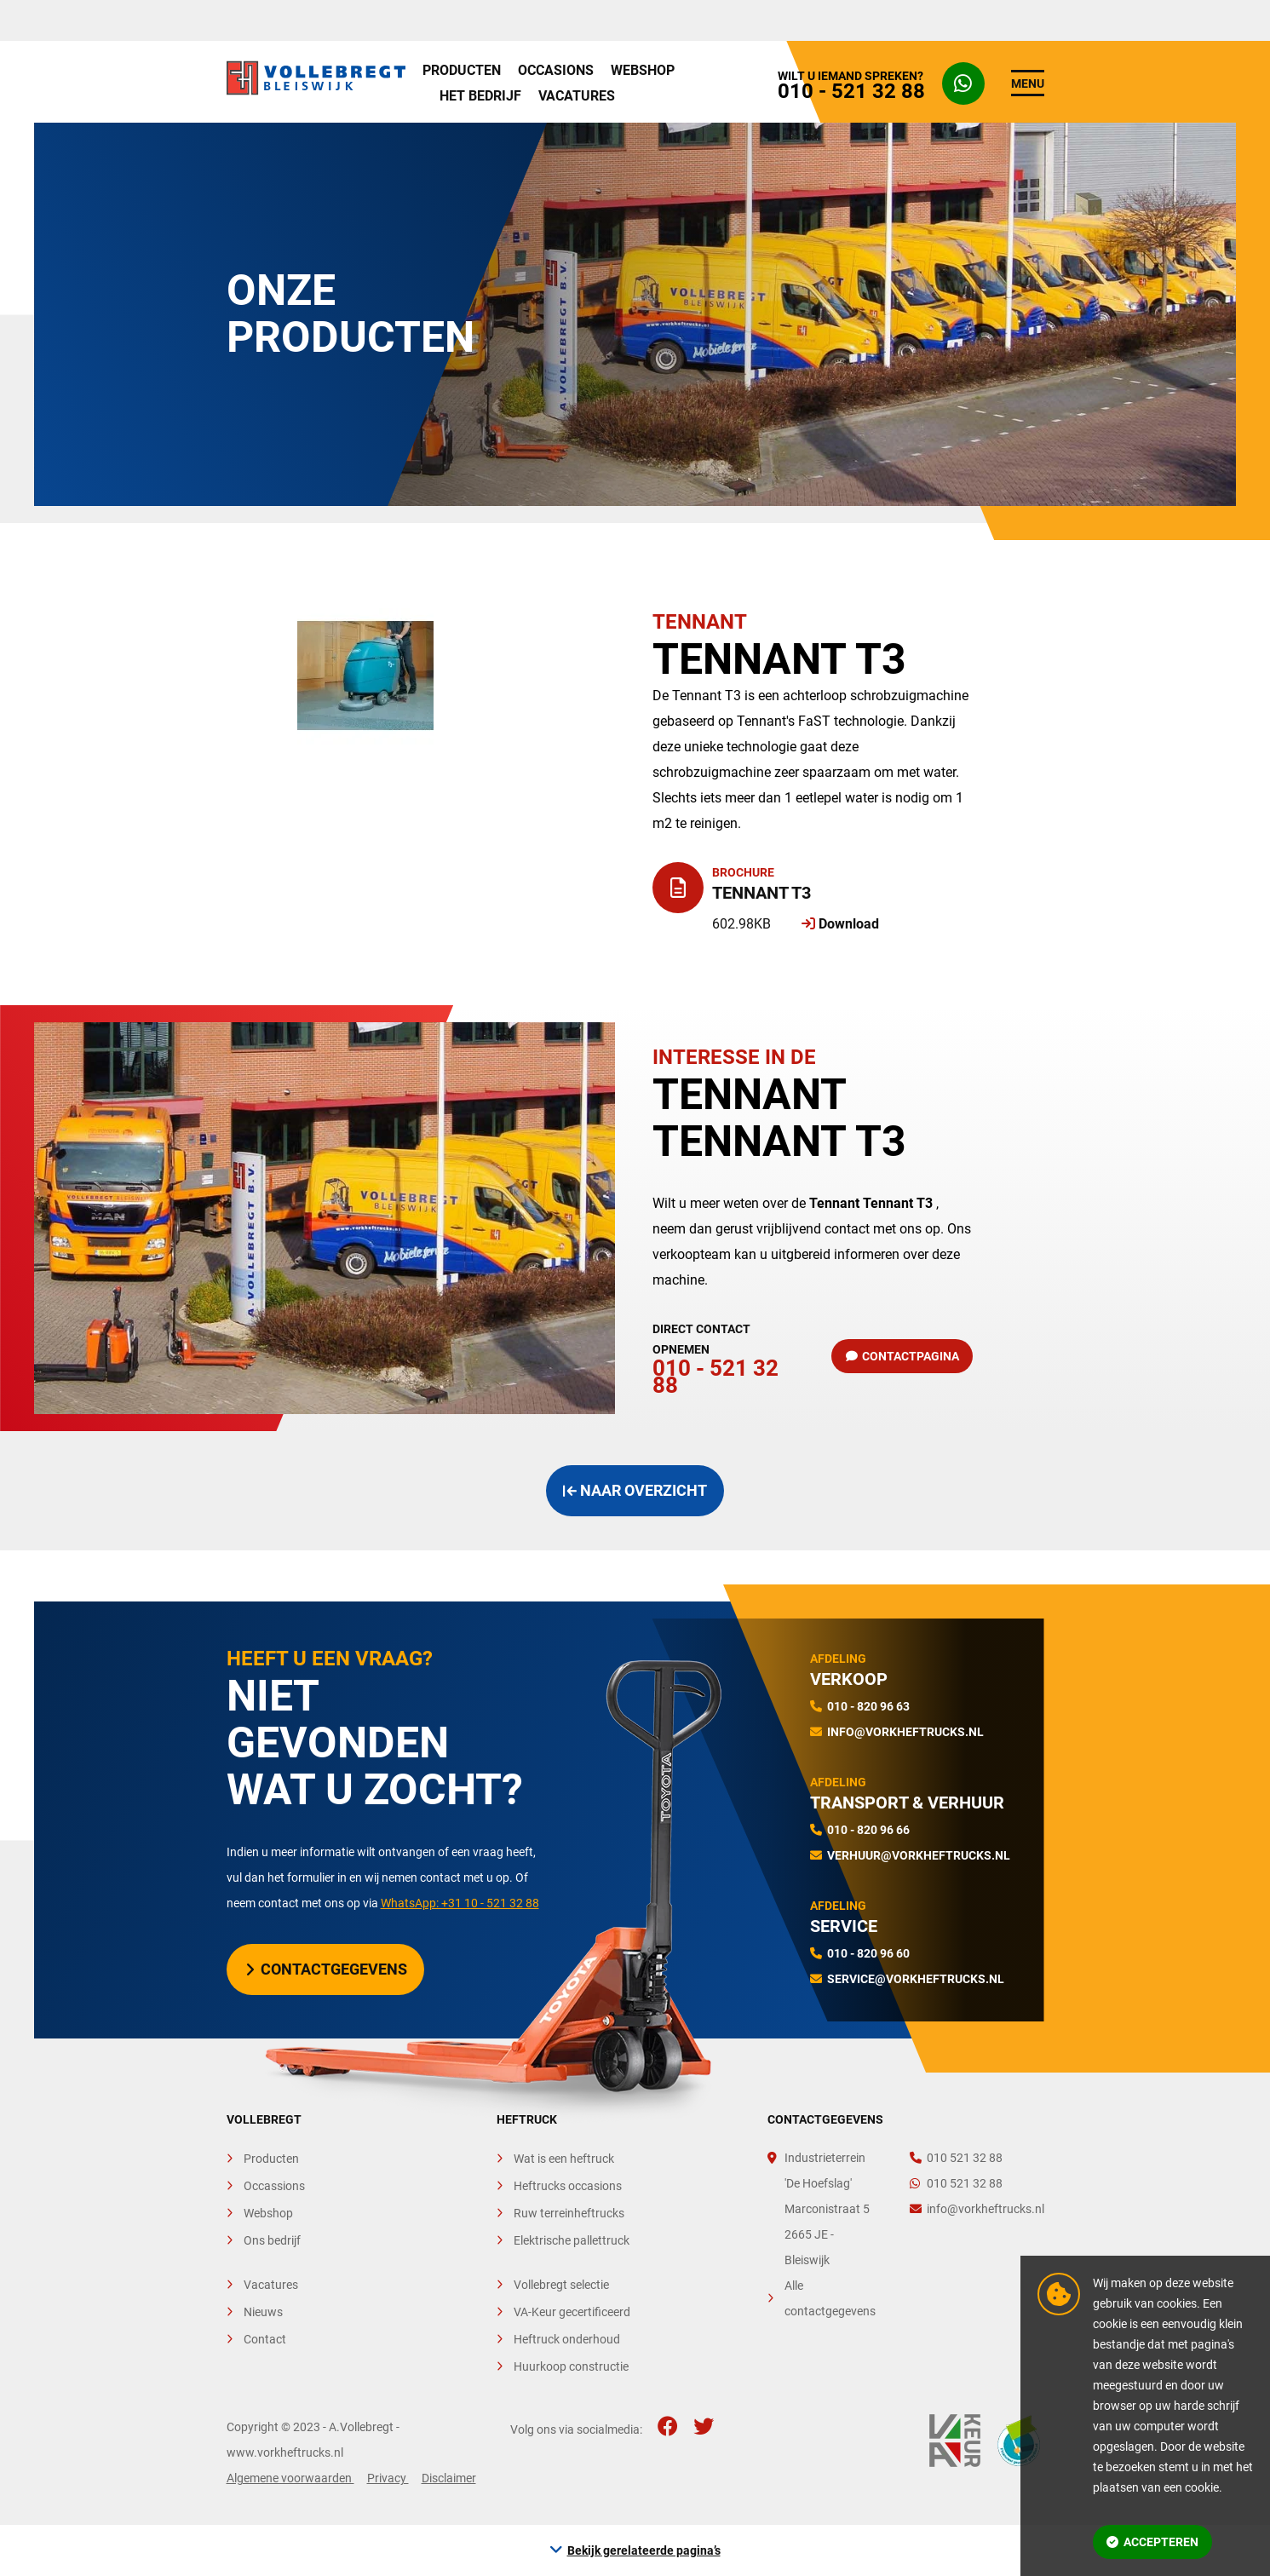 The image size is (1270, 2576). What do you see at coordinates (569, 2213) in the screenshot?
I see `Ruw terreinheftrucks` at bounding box center [569, 2213].